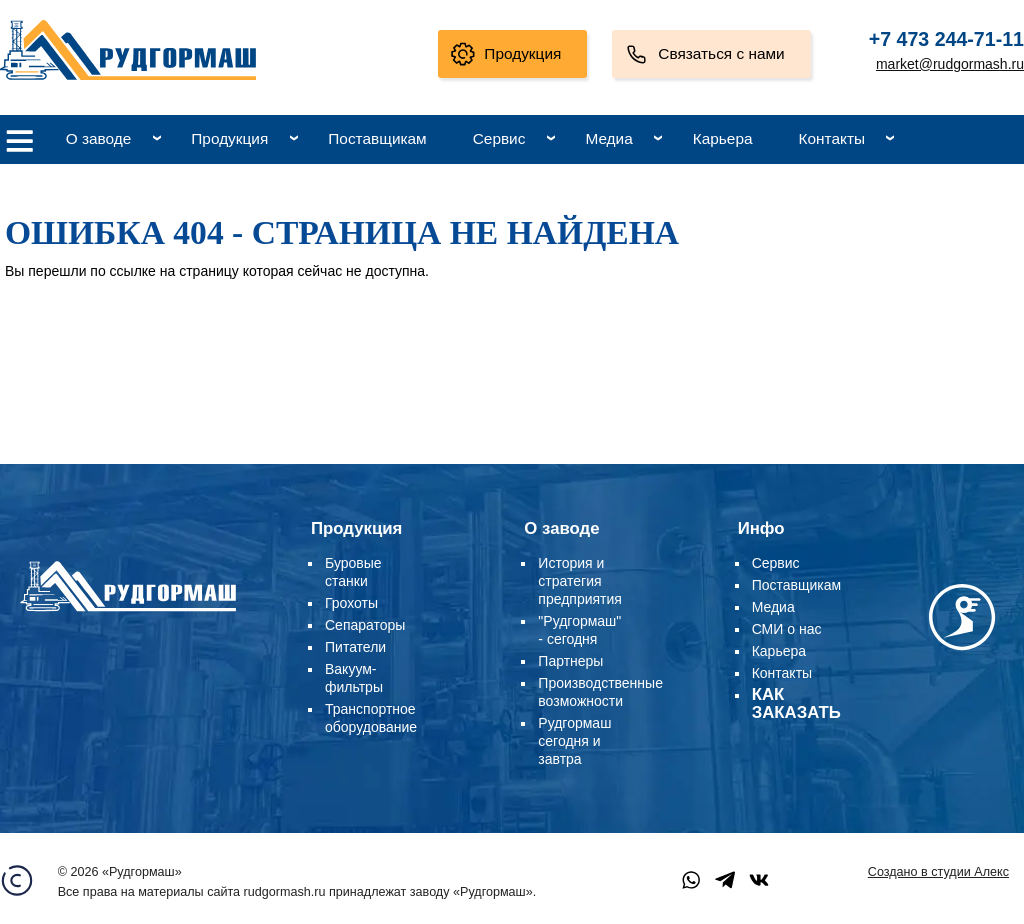 Image resolution: width=1024 pixels, height=924 pixels. I want to click on market@rudgormash.ru, so click(950, 64).